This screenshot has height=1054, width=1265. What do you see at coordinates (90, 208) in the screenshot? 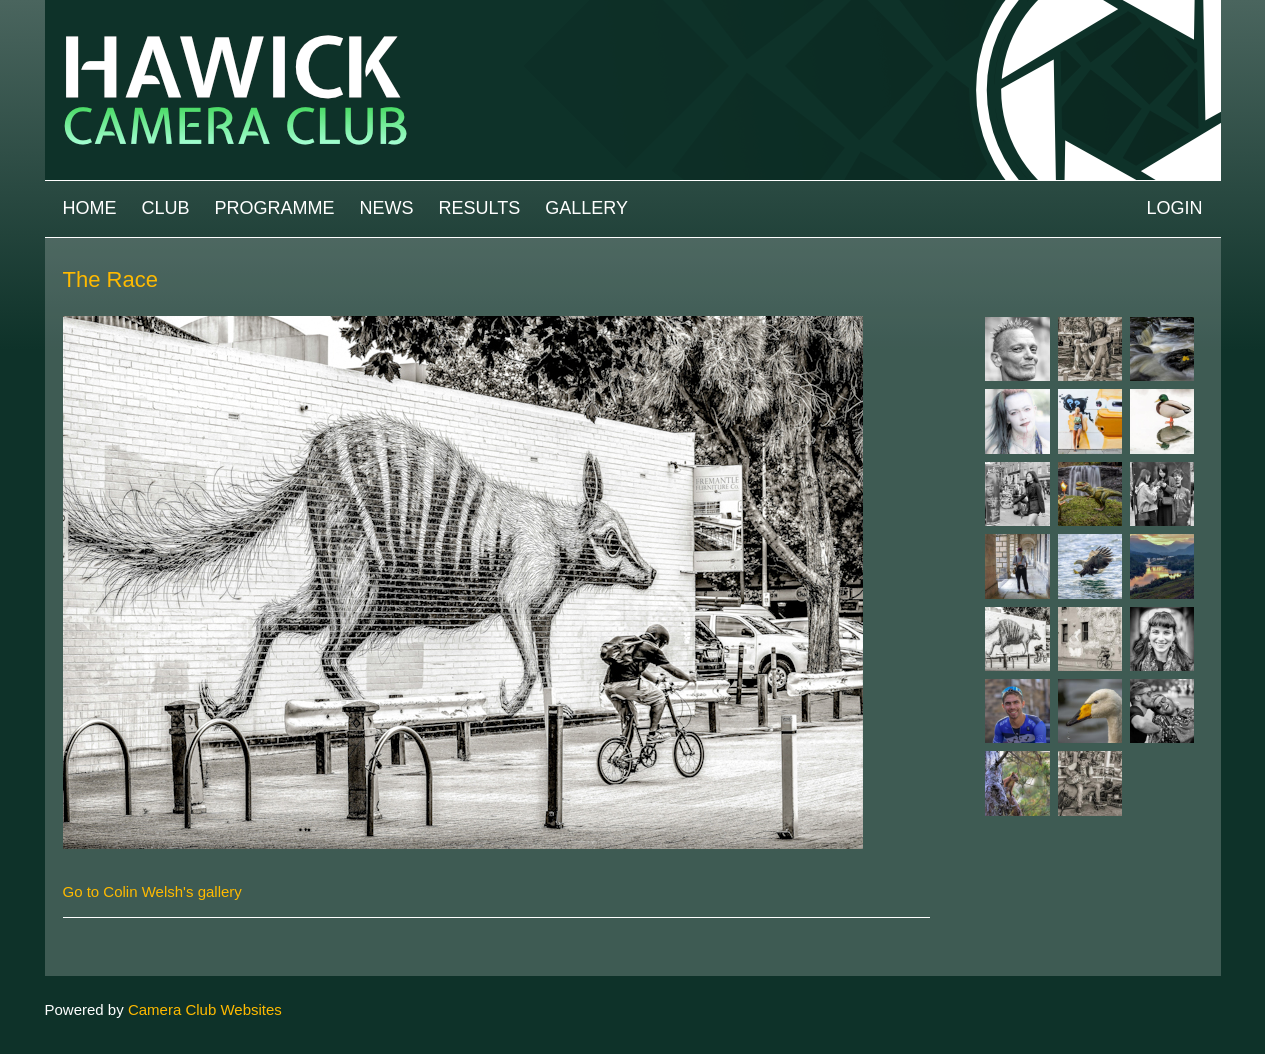
I see `Home` at bounding box center [90, 208].